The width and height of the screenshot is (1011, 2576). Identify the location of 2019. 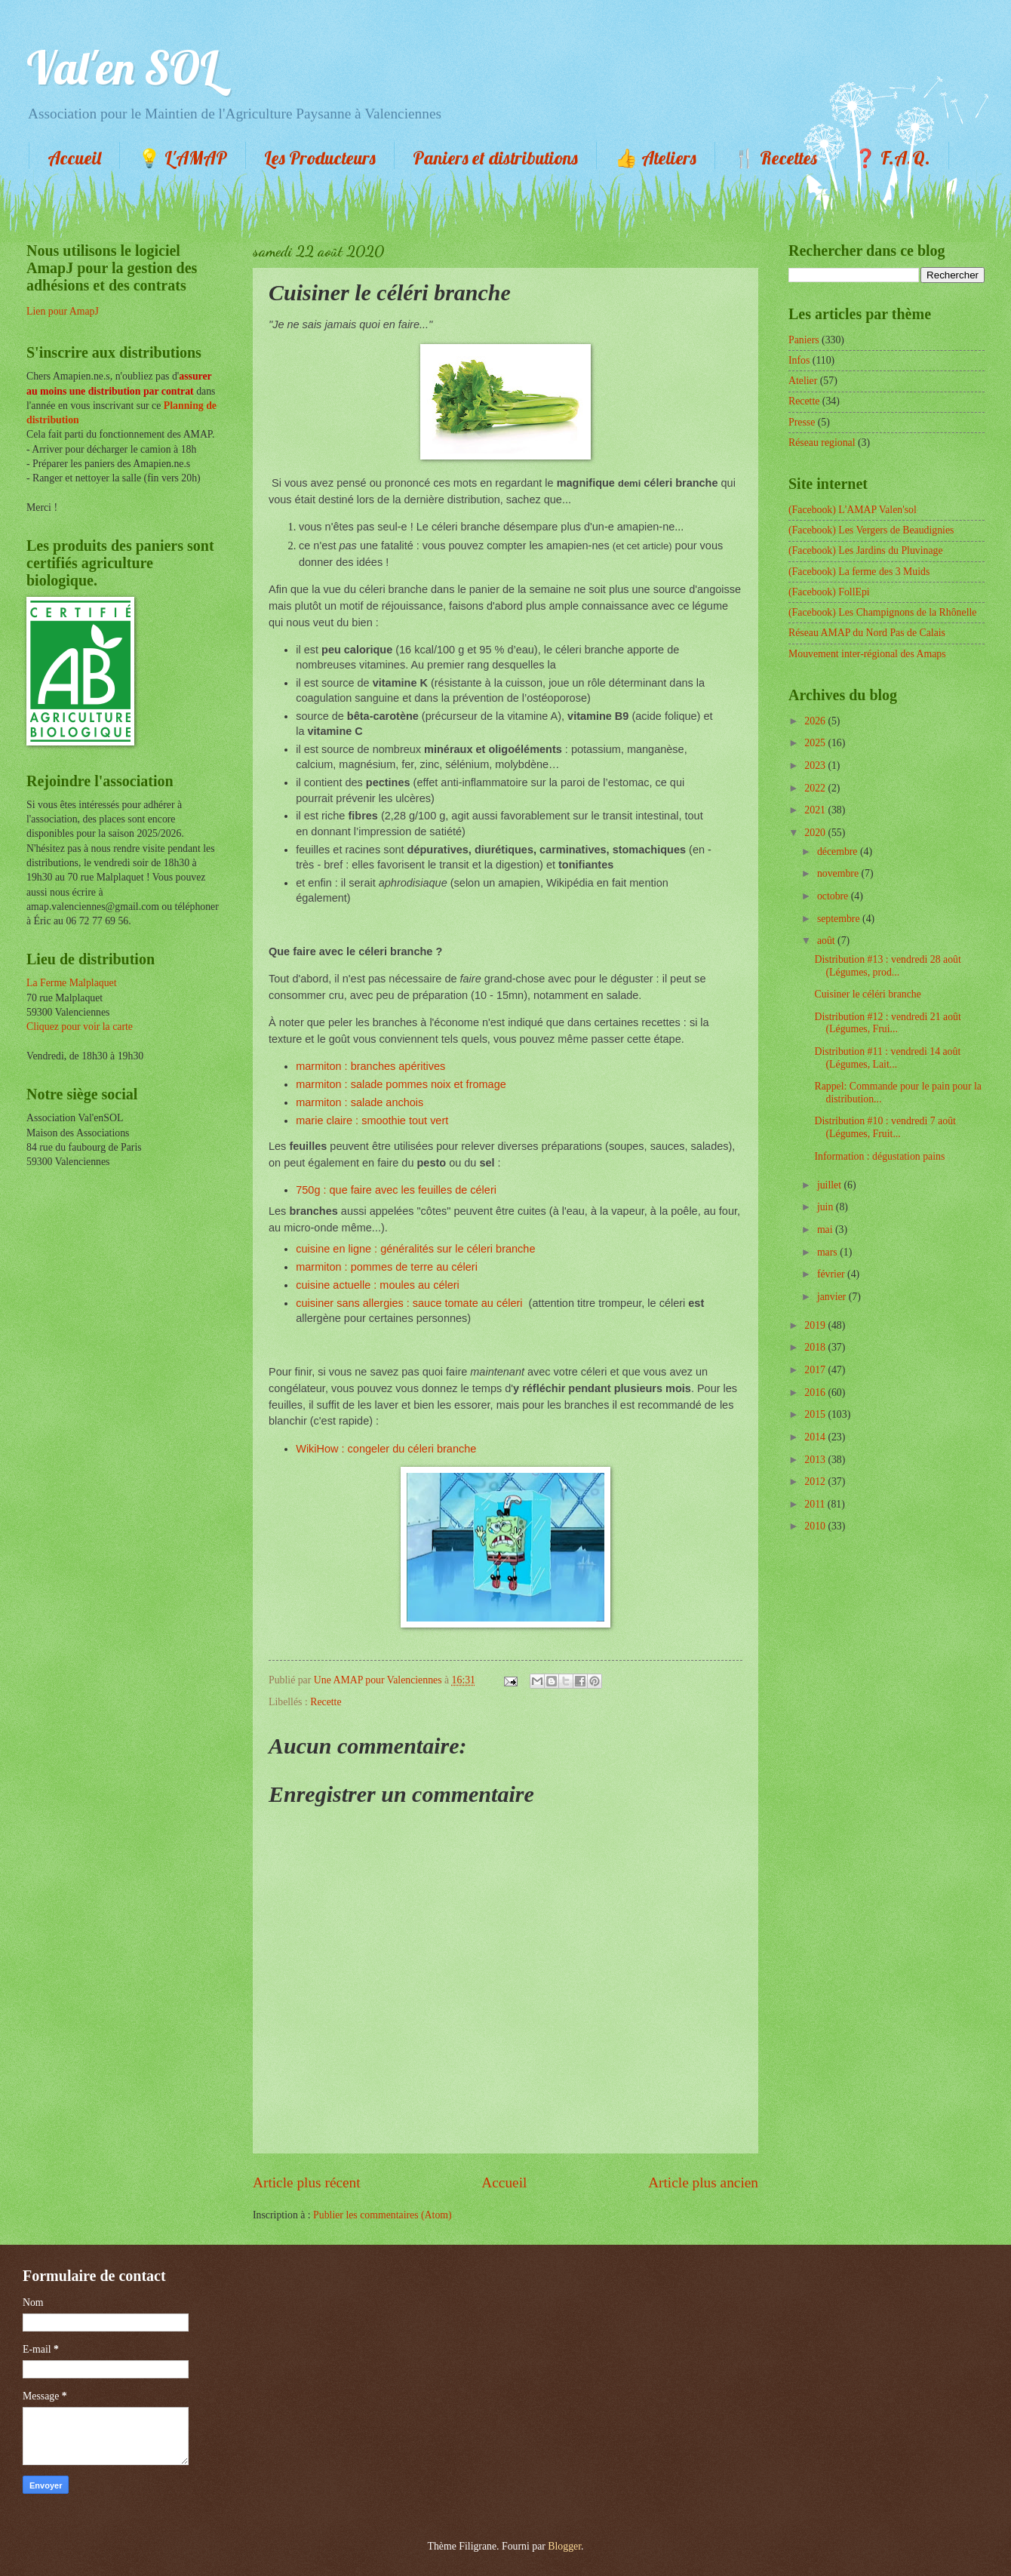
(816, 1325).